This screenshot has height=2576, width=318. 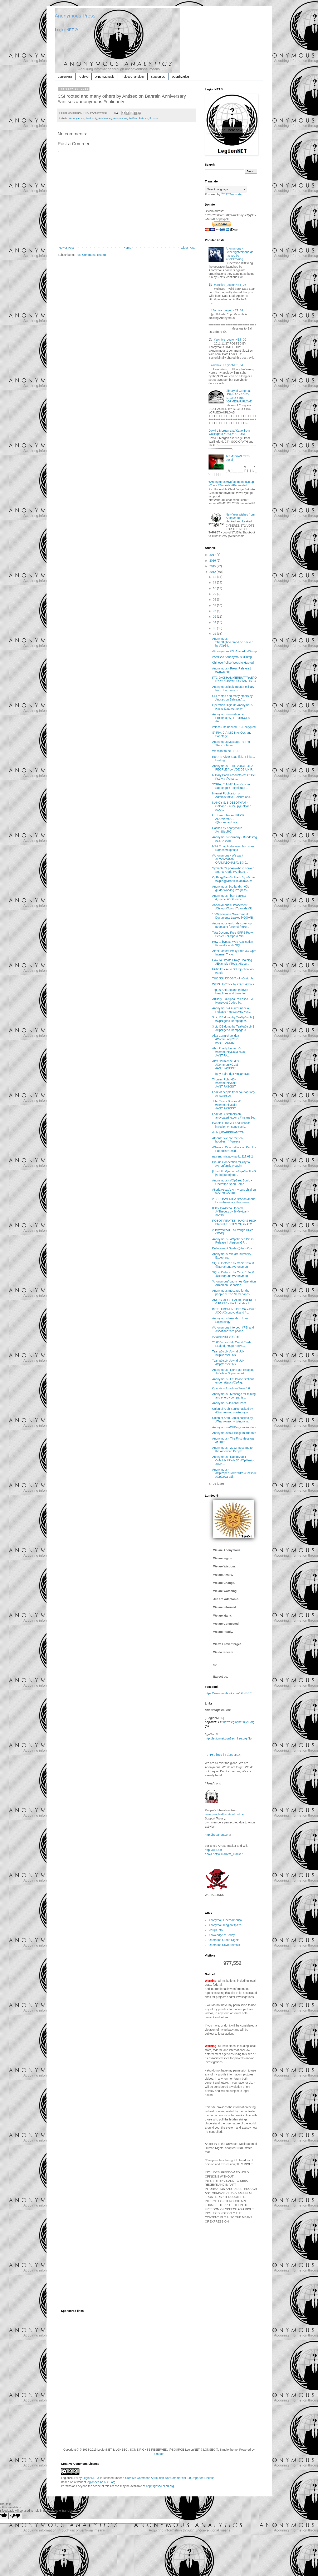 I want to click on NSA Email Addresses, Nyms and Names #exposed, so click(x=233, y=848).